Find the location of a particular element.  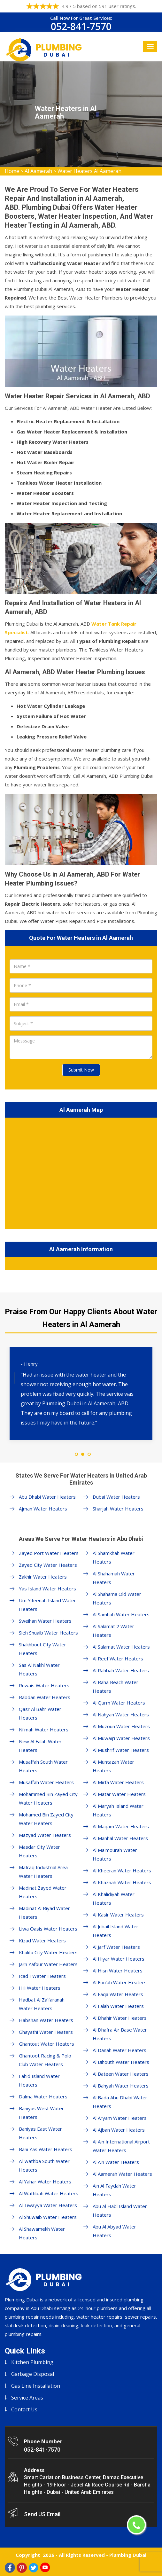

Al Kheeran Water Heaters is located at coordinates (122, 1870).